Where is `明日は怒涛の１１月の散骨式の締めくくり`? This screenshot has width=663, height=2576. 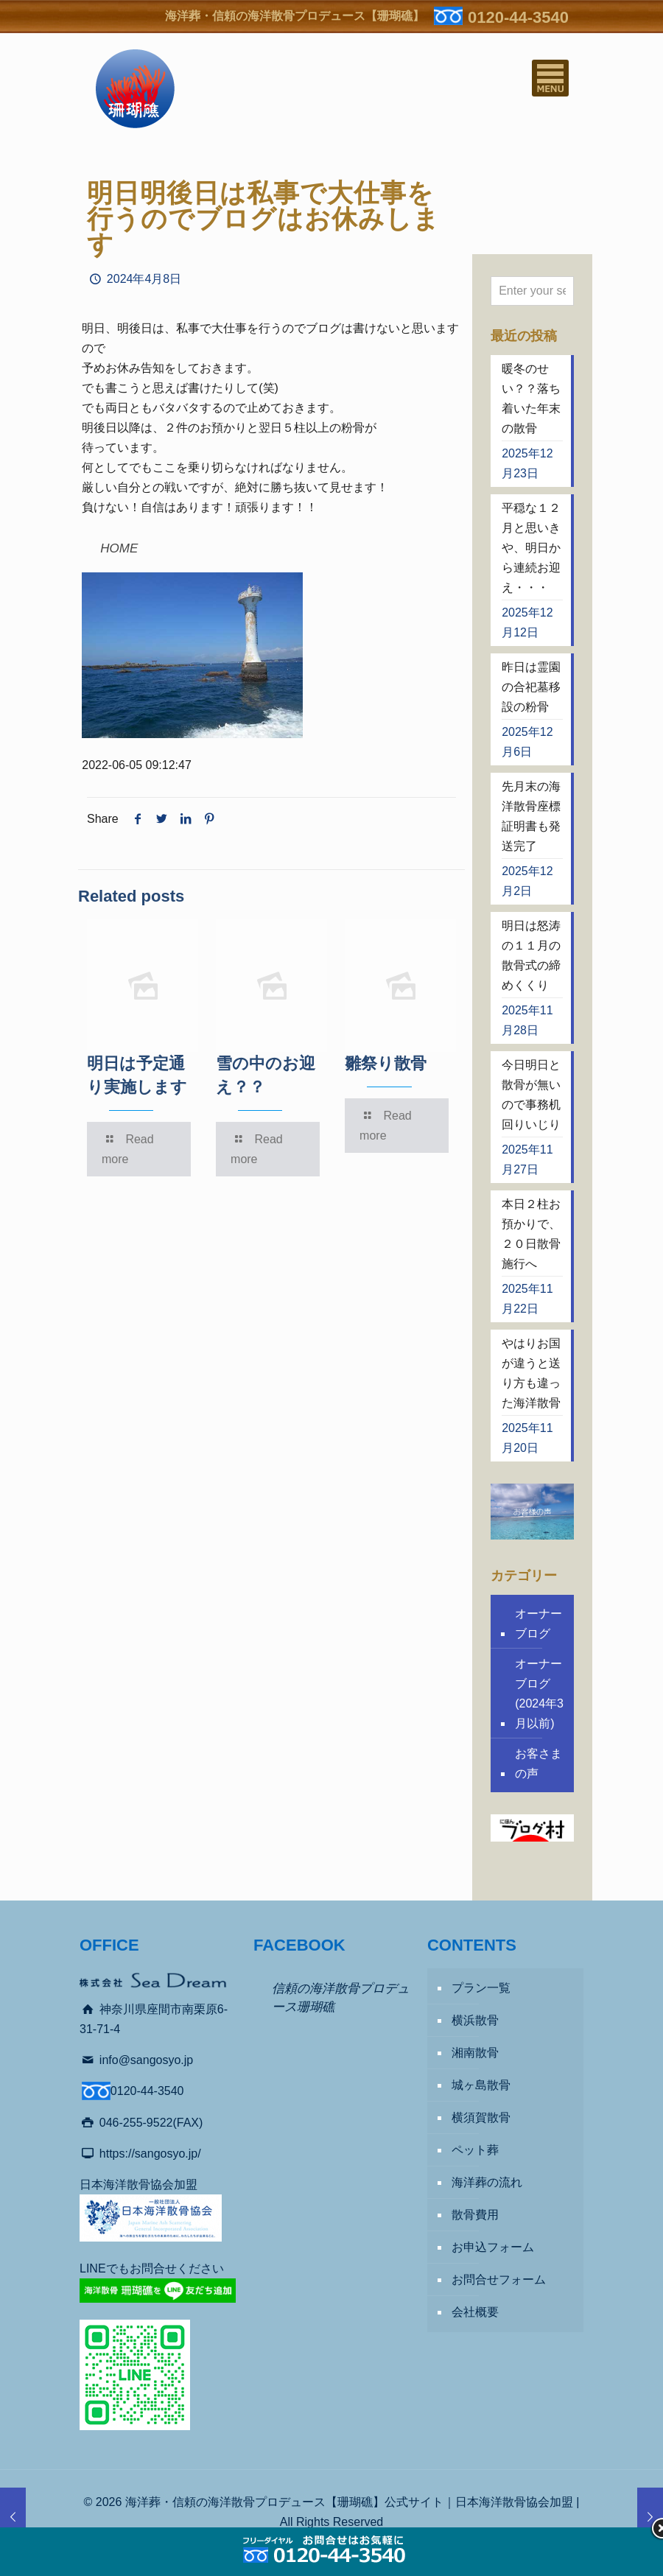
明日は怒涛の１１月の散骨式の締めくくり is located at coordinates (531, 955).